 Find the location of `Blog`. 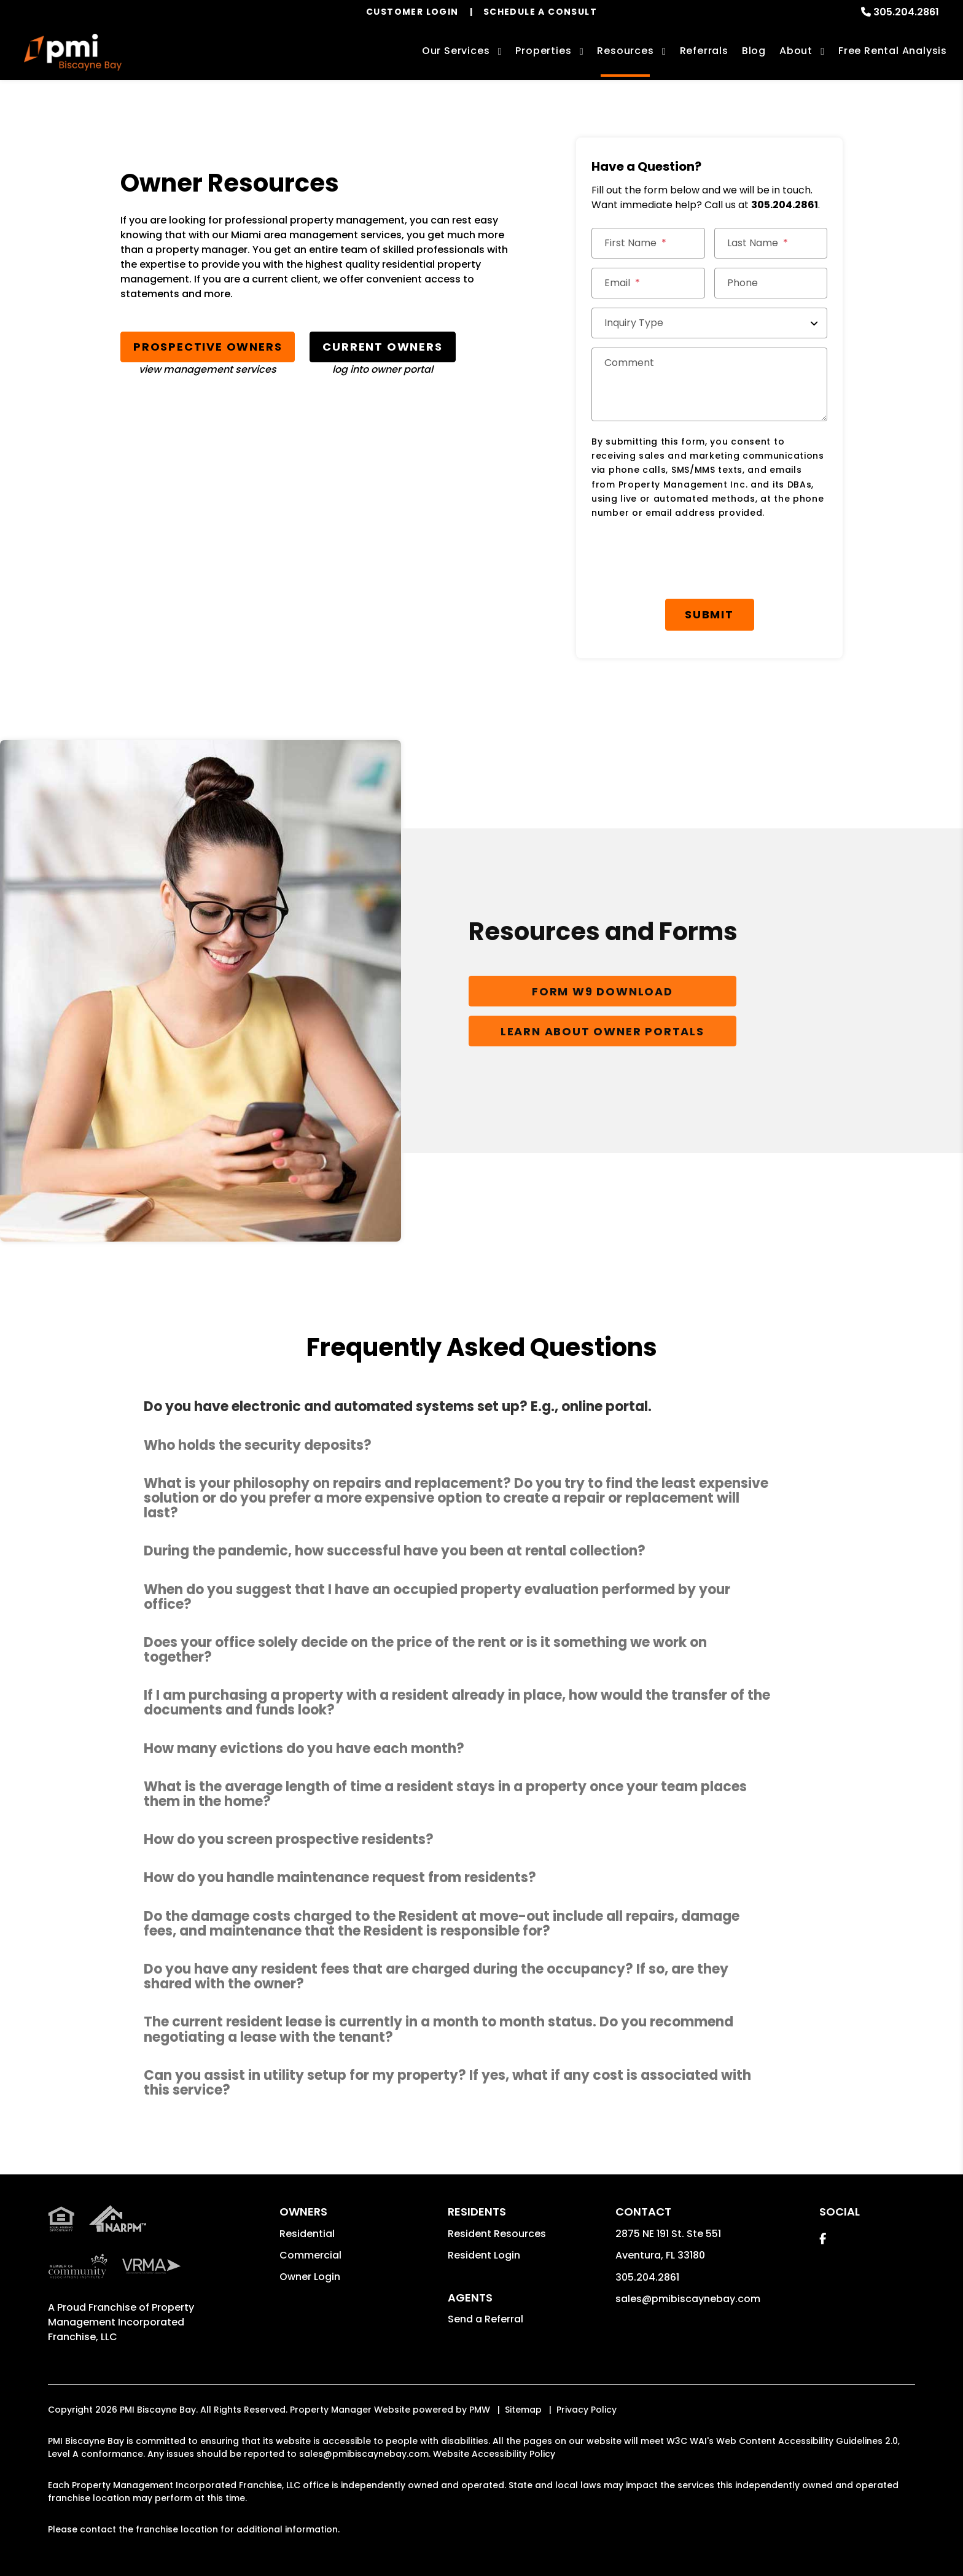

Blog is located at coordinates (754, 51).